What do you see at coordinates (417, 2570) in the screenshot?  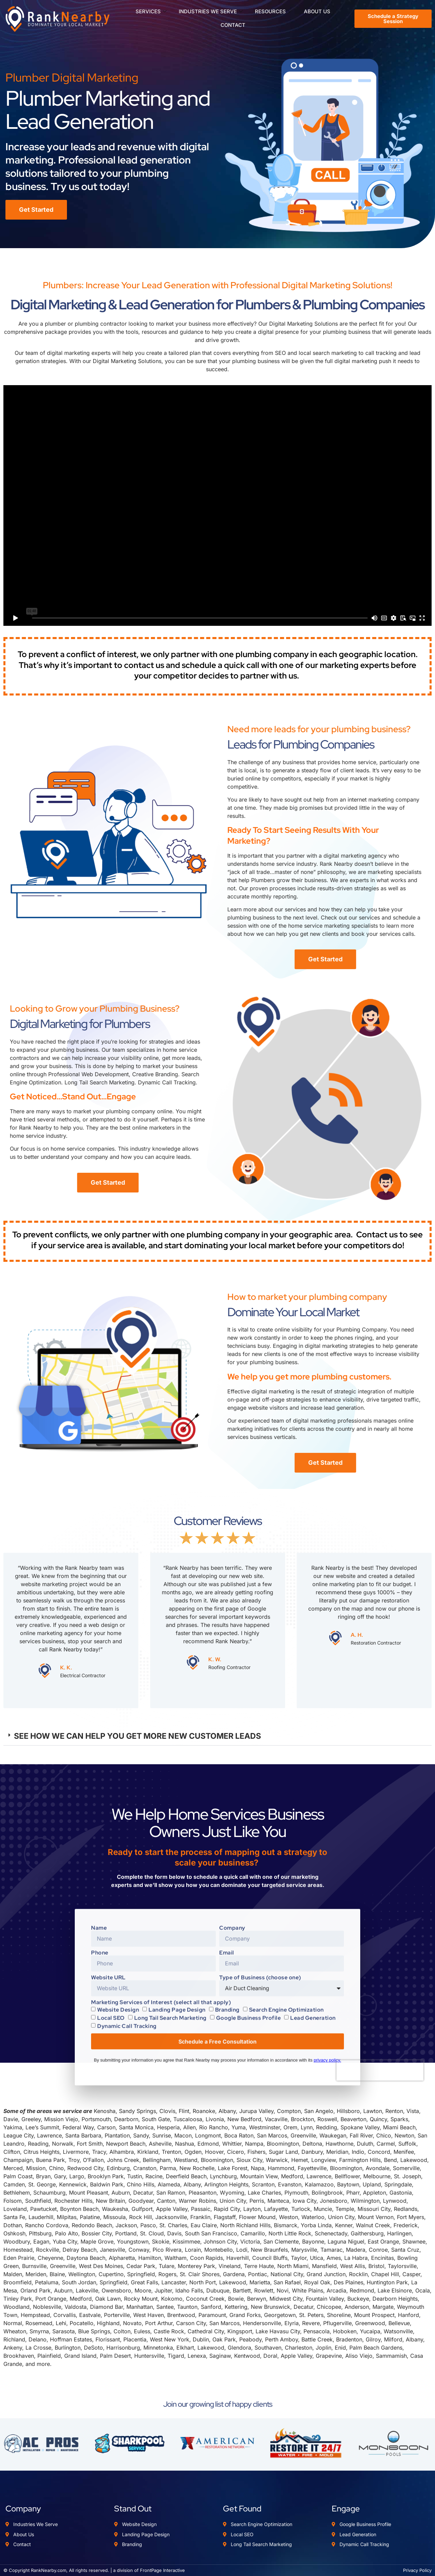 I see `Privacy Policy` at bounding box center [417, 2570].